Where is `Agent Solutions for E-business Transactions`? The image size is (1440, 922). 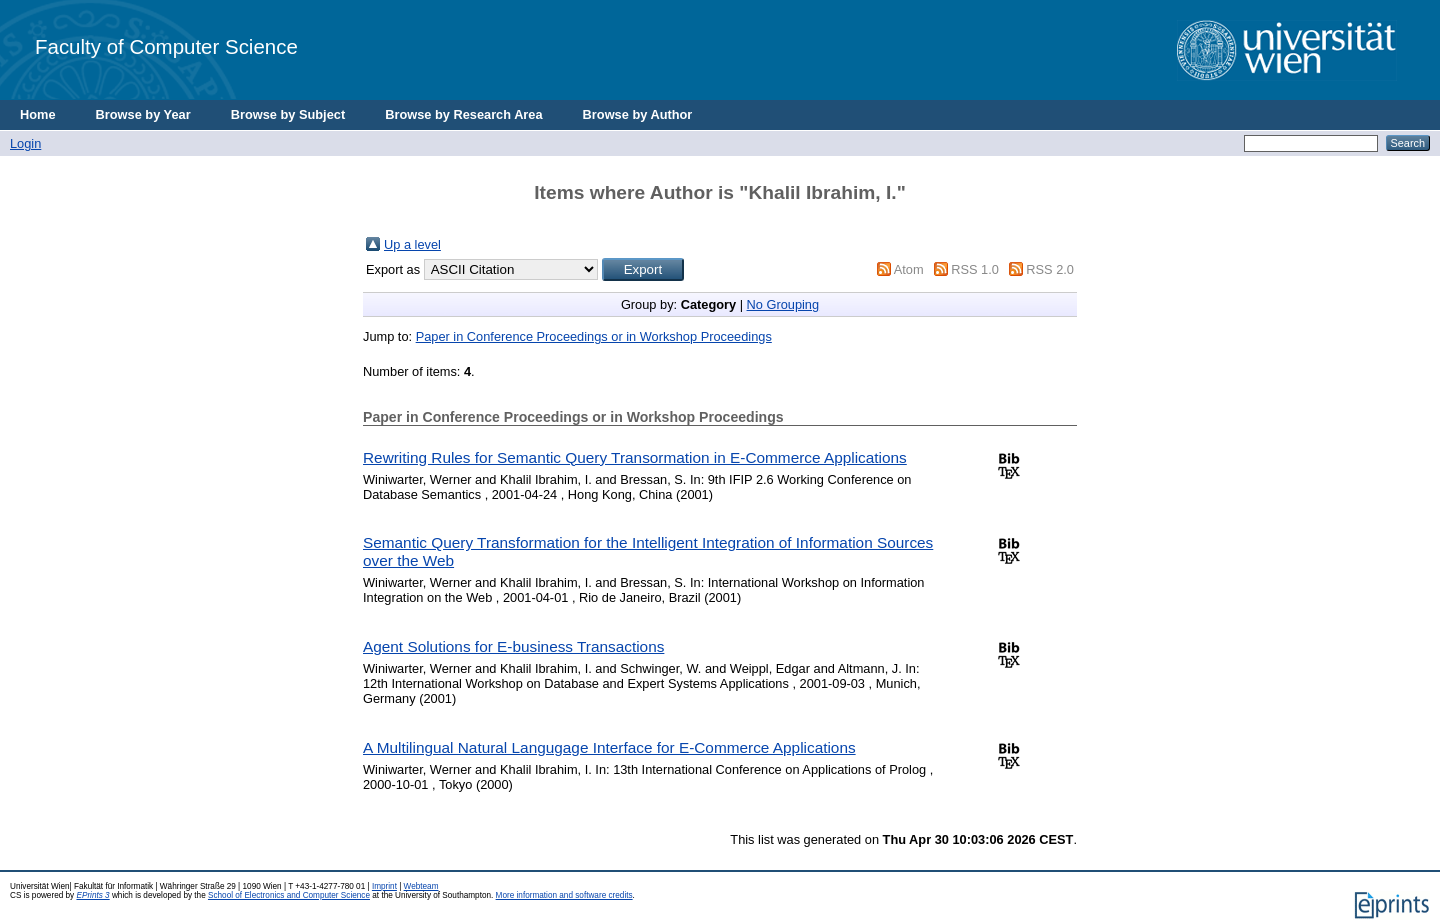
Agent Solutions for E-business Transactions is located at coordinates (513, 646).